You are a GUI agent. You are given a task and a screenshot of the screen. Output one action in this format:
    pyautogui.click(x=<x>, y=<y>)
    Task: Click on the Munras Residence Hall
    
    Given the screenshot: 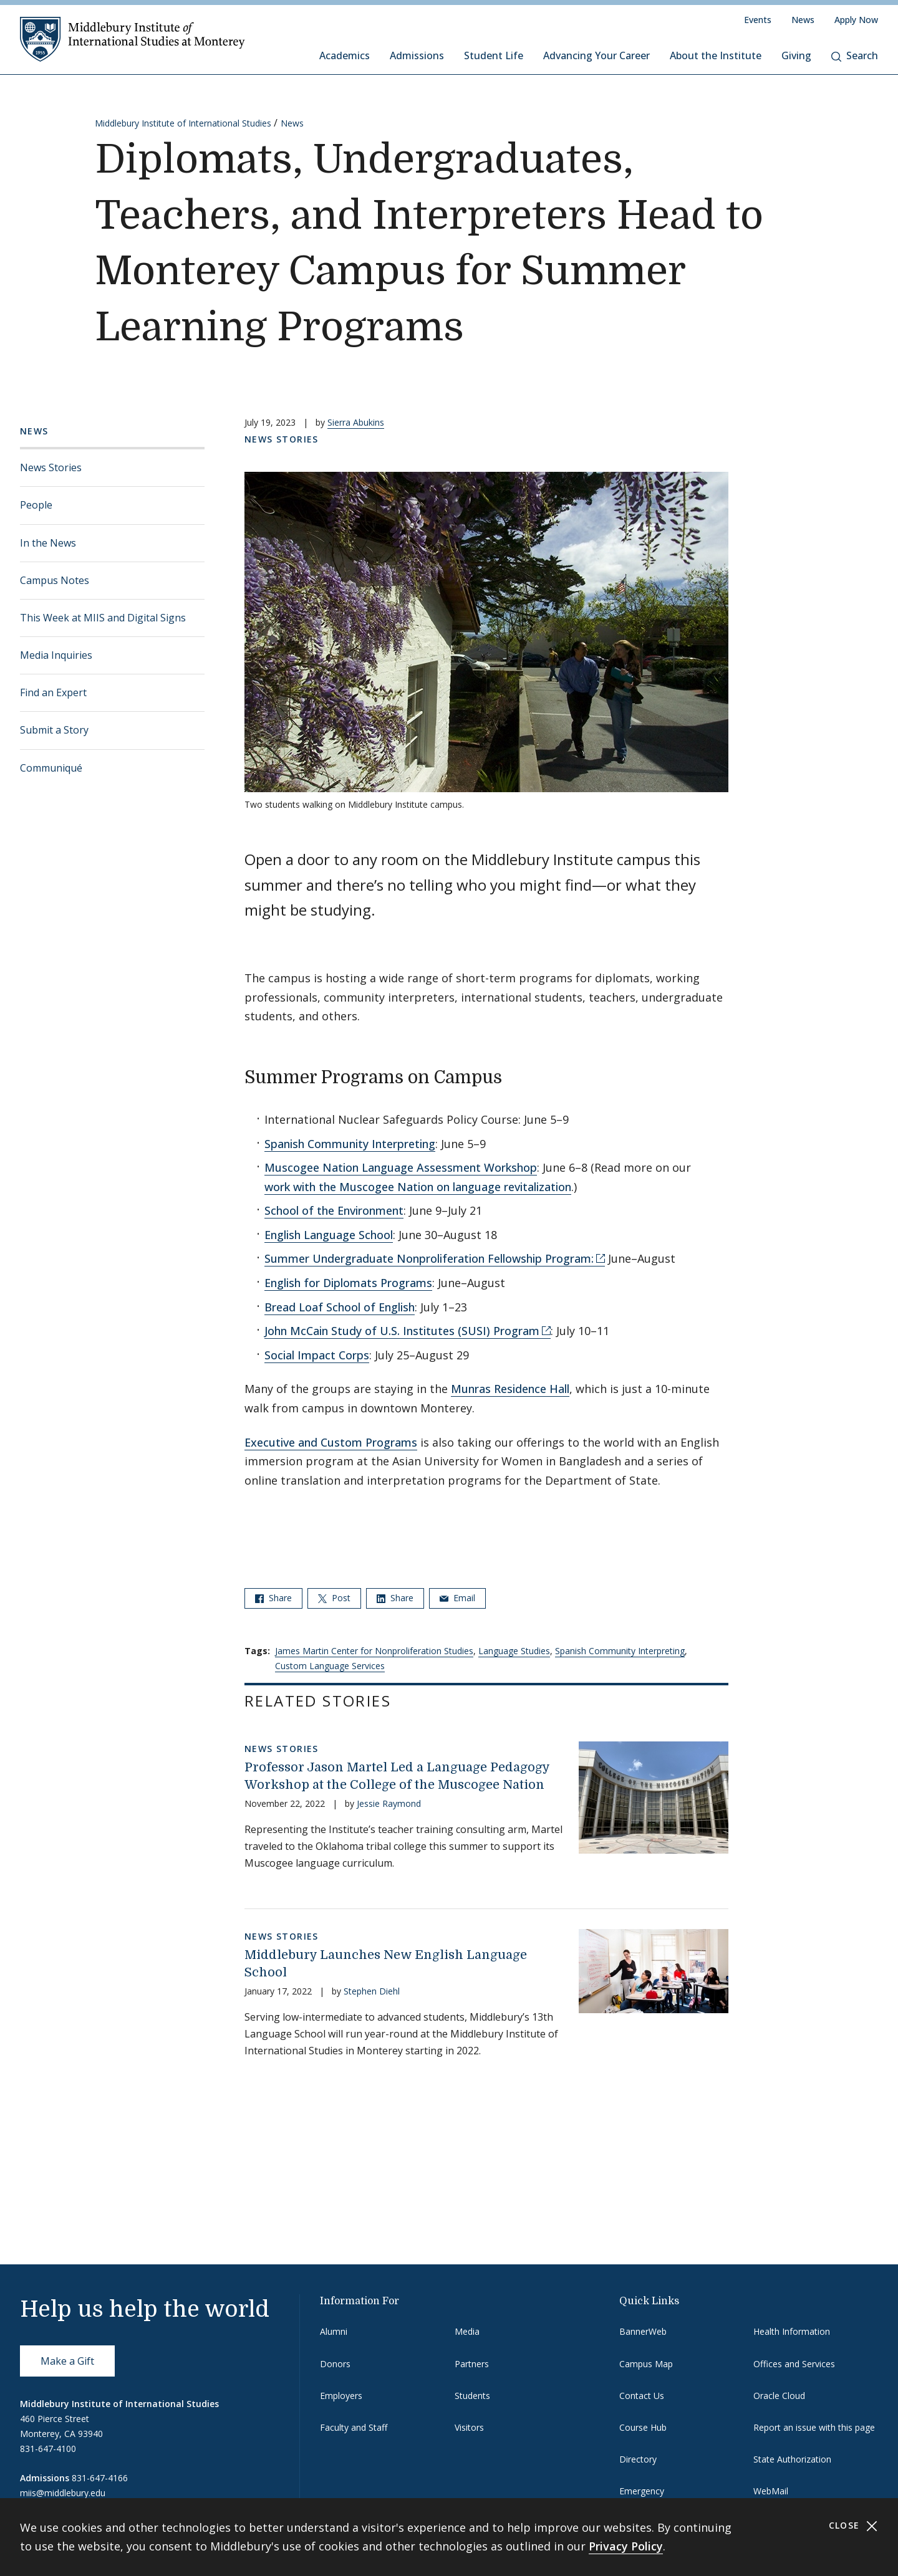 What is the action you would take?
    pyautogui.click(x=510, y=1388)
    